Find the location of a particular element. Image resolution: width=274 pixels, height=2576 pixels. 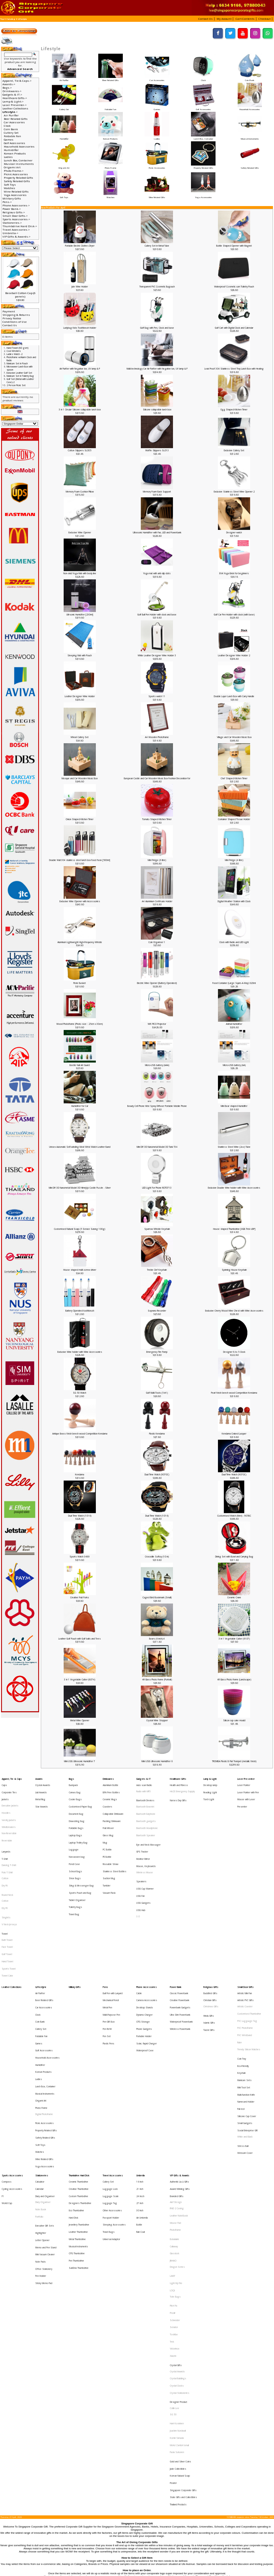

Singapore Corporate Gifts is located at coordinates (183, 2299).